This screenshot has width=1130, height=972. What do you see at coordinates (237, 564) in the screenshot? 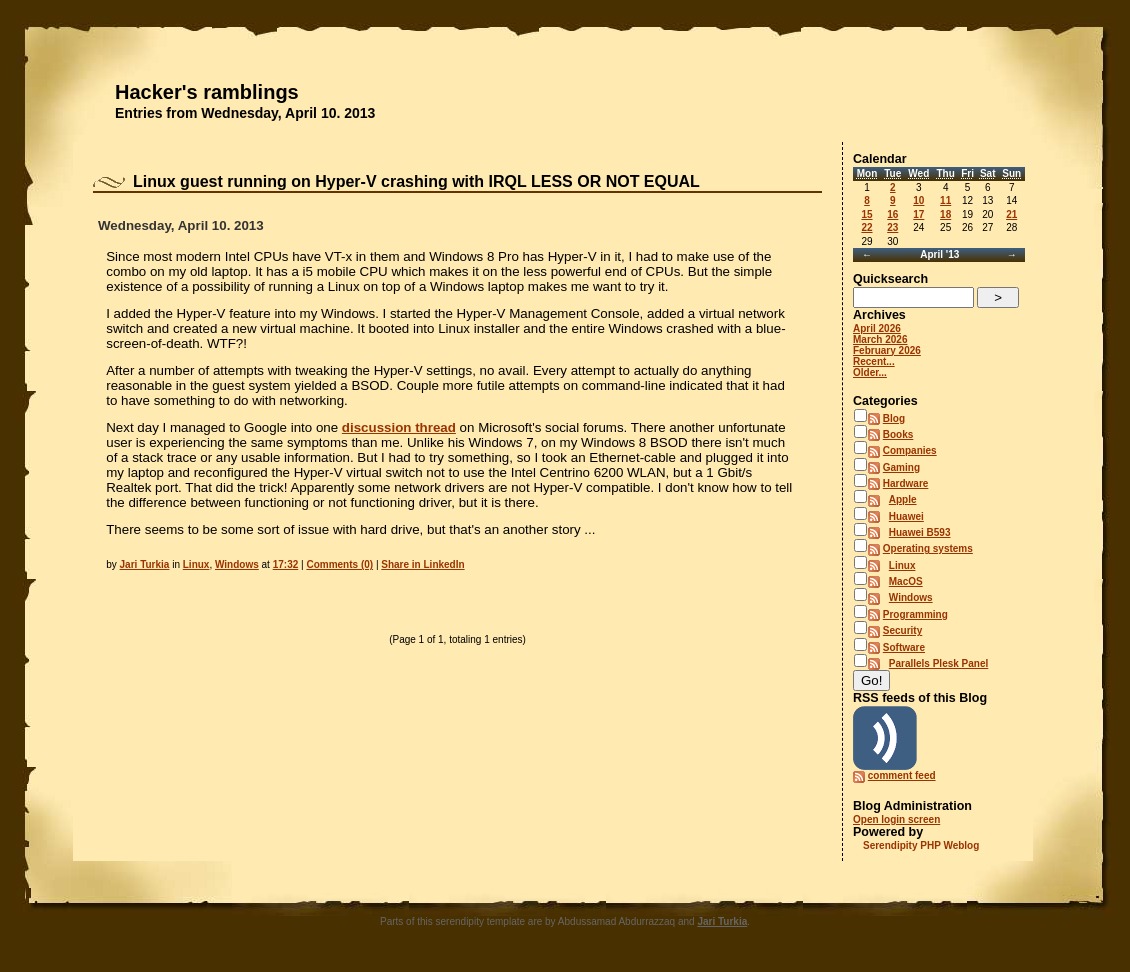
I see `Windows` at bounding box center [237, 564].